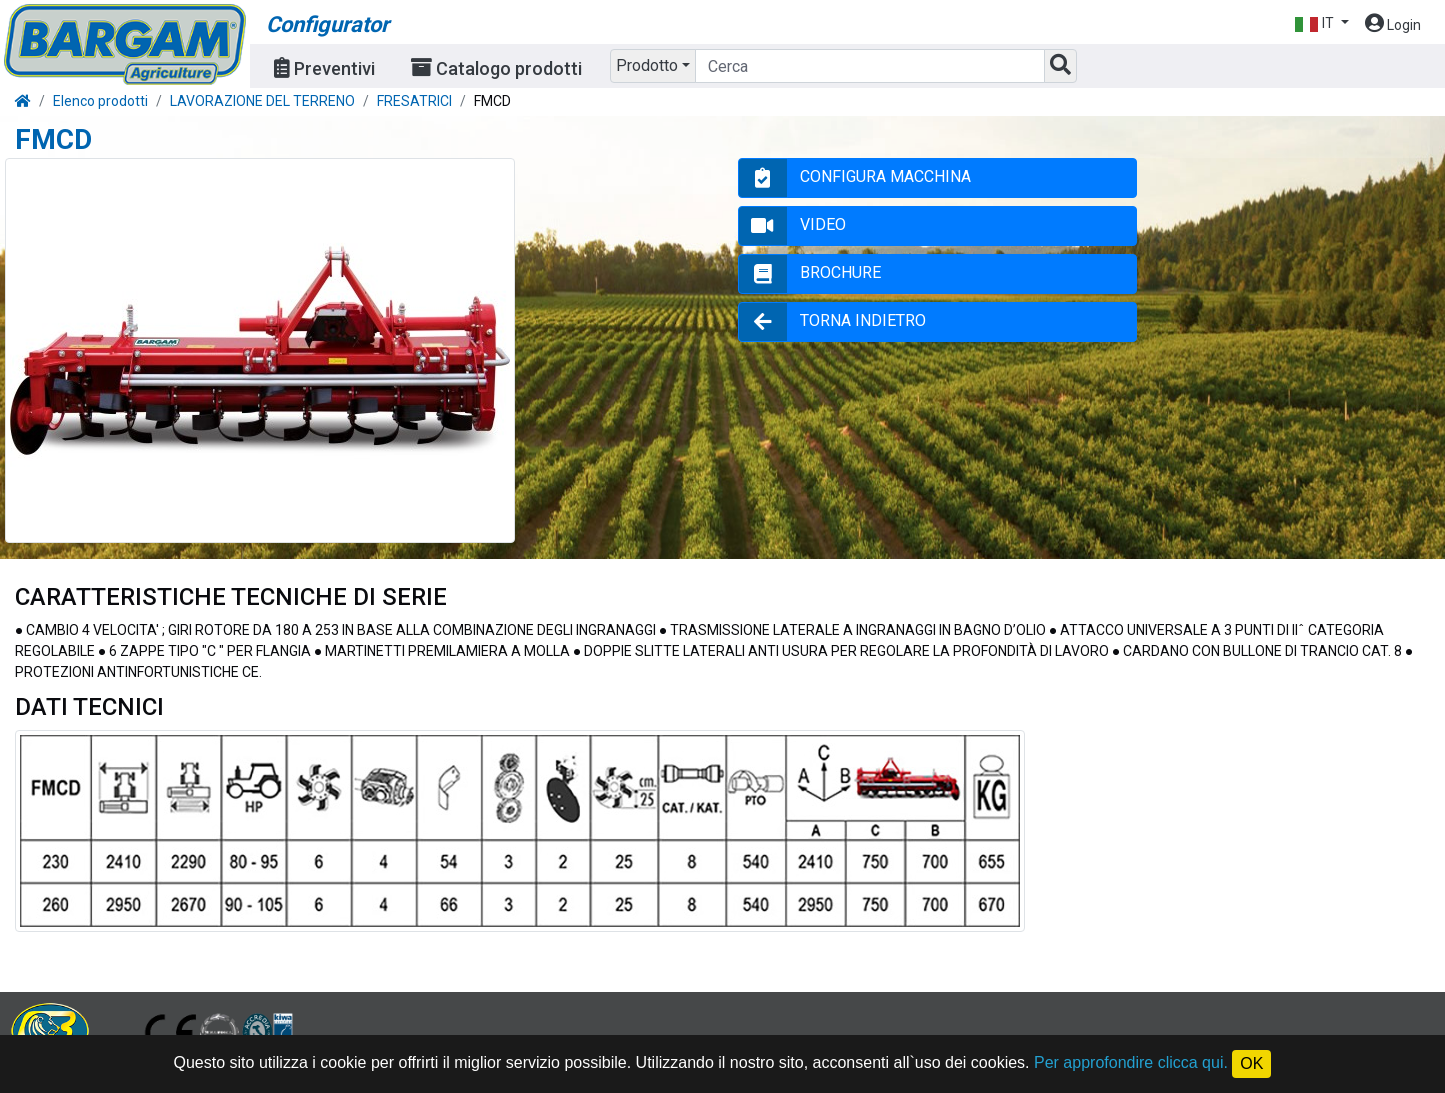 The width and height of the screenshot is (1445, 1093). What do you see at coordinates (1321, 23) in the screenshot?
I see `[button]` at bounding box center [1321, 23].